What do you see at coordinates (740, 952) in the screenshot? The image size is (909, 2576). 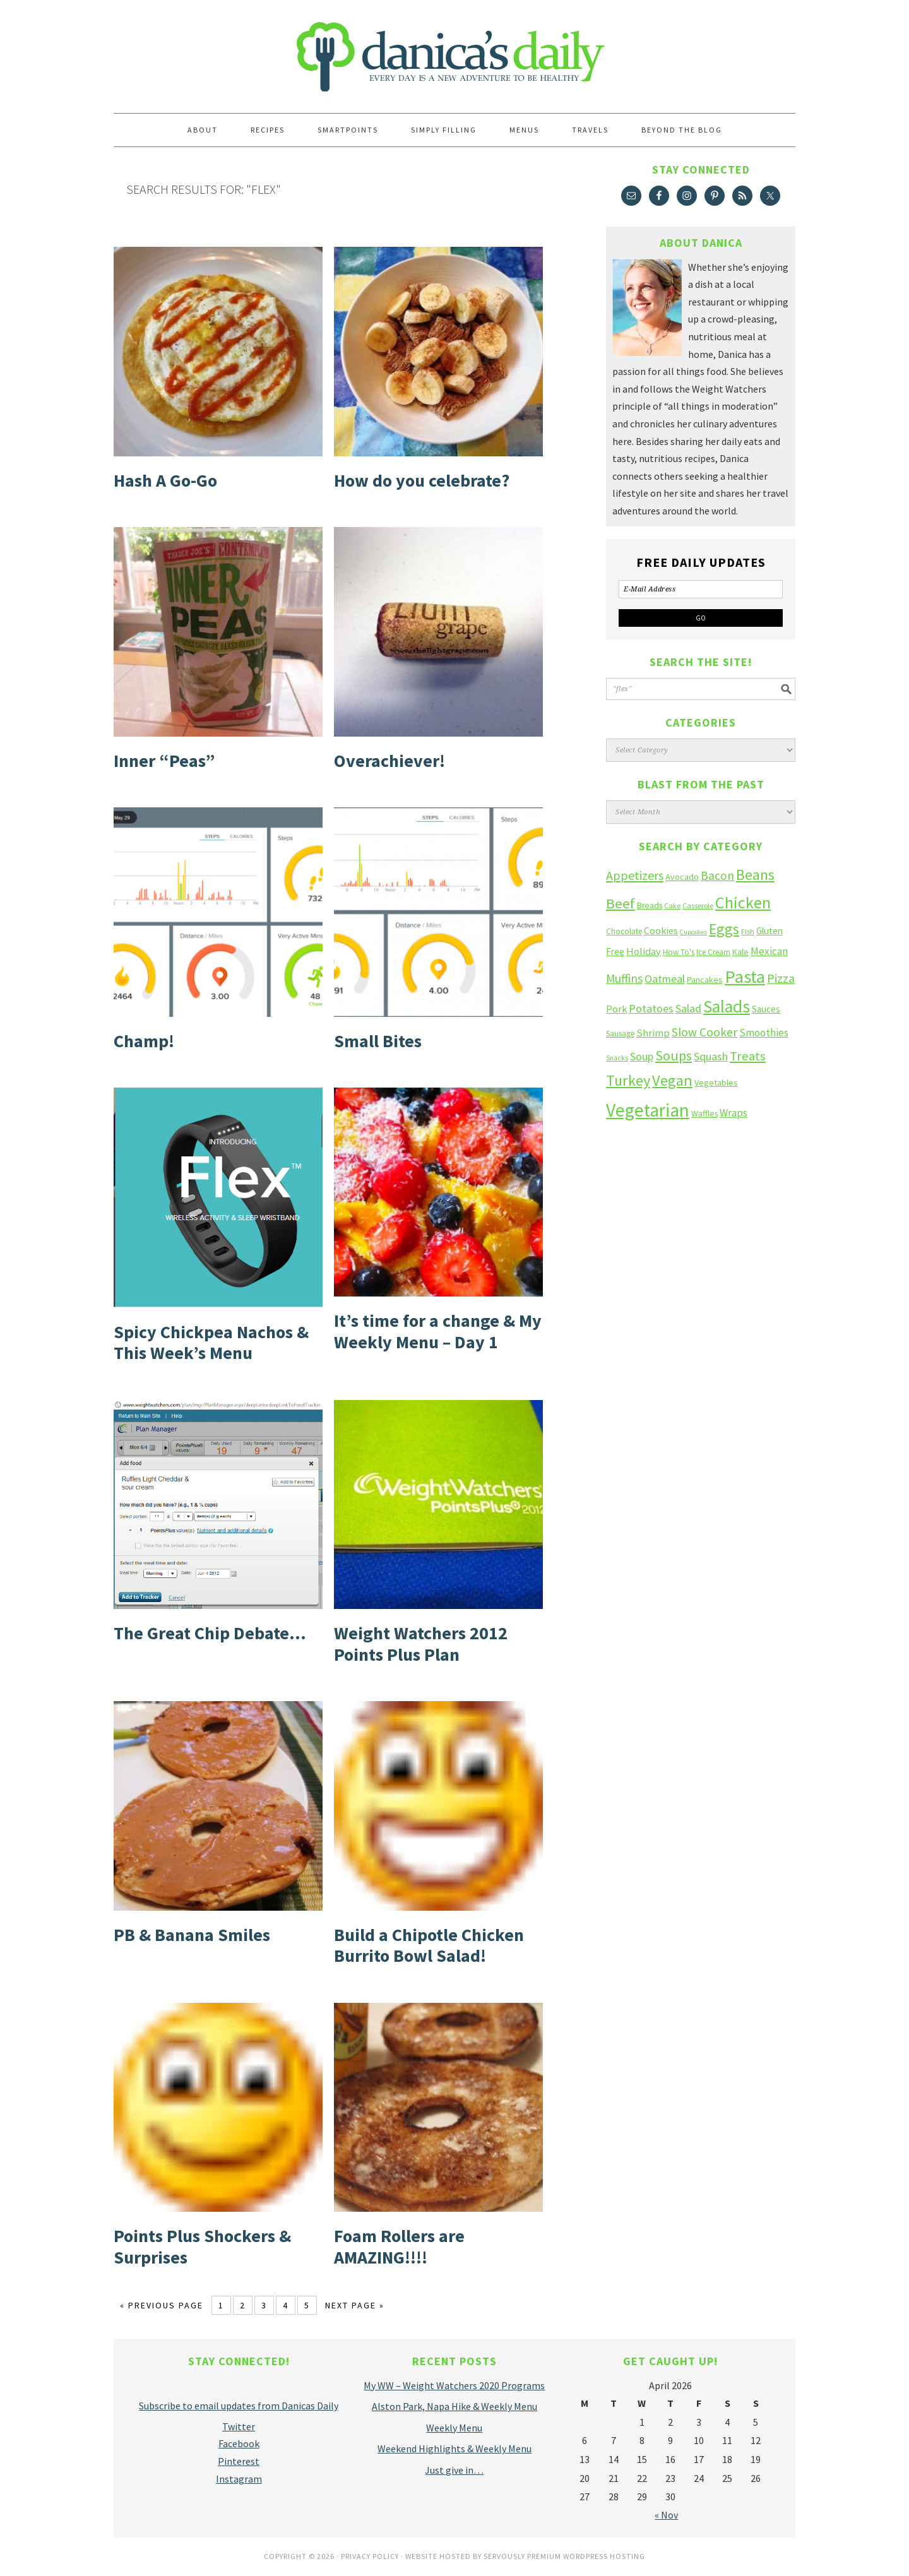 I see `Kale [Kale (14 items)]` at bounding box center [740, 952].